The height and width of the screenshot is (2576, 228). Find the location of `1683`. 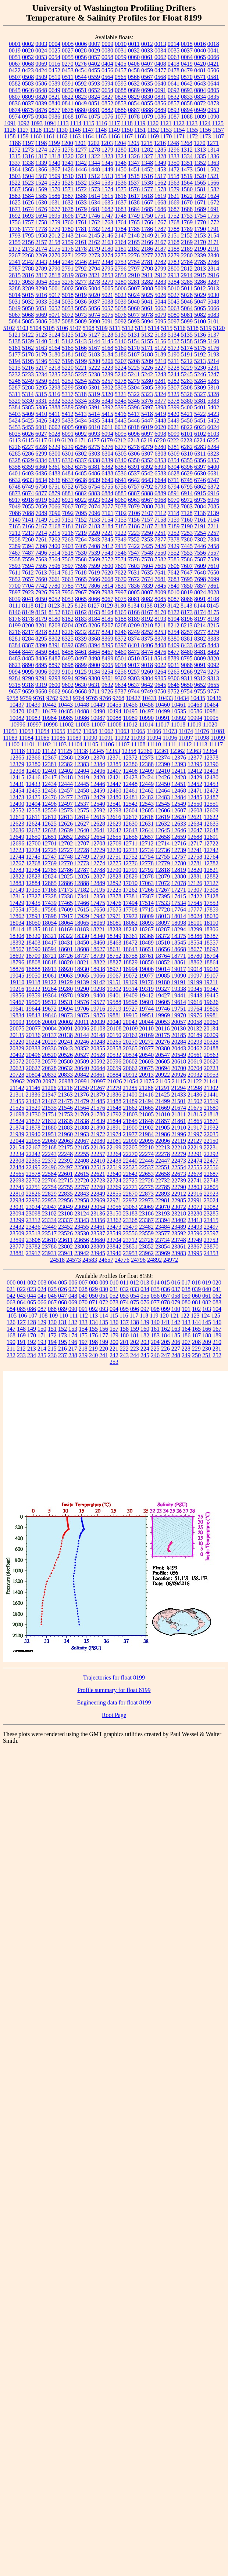

1683 is located at coordinates (121, 209).